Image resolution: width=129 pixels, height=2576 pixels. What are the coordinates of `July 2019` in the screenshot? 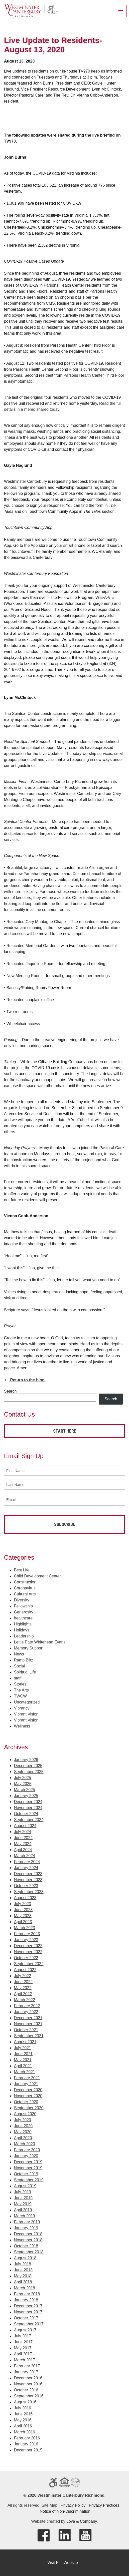 It's located at (22, 2192).